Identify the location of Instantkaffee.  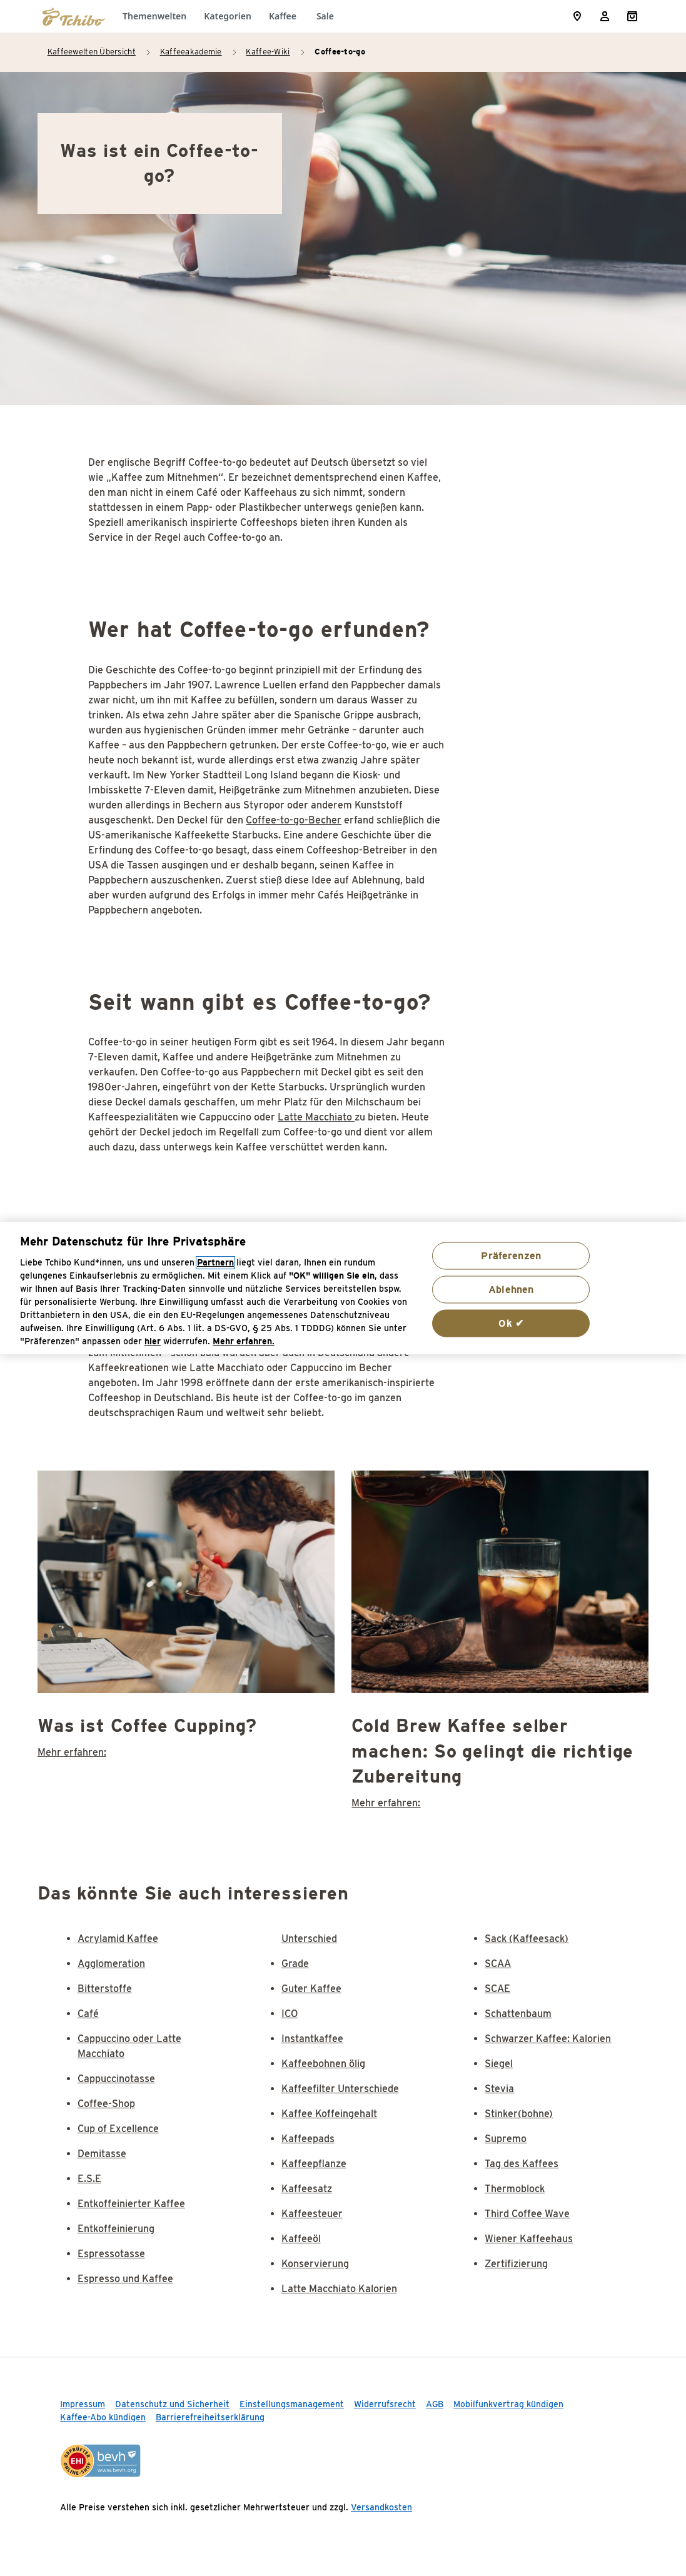
(312, 2039).